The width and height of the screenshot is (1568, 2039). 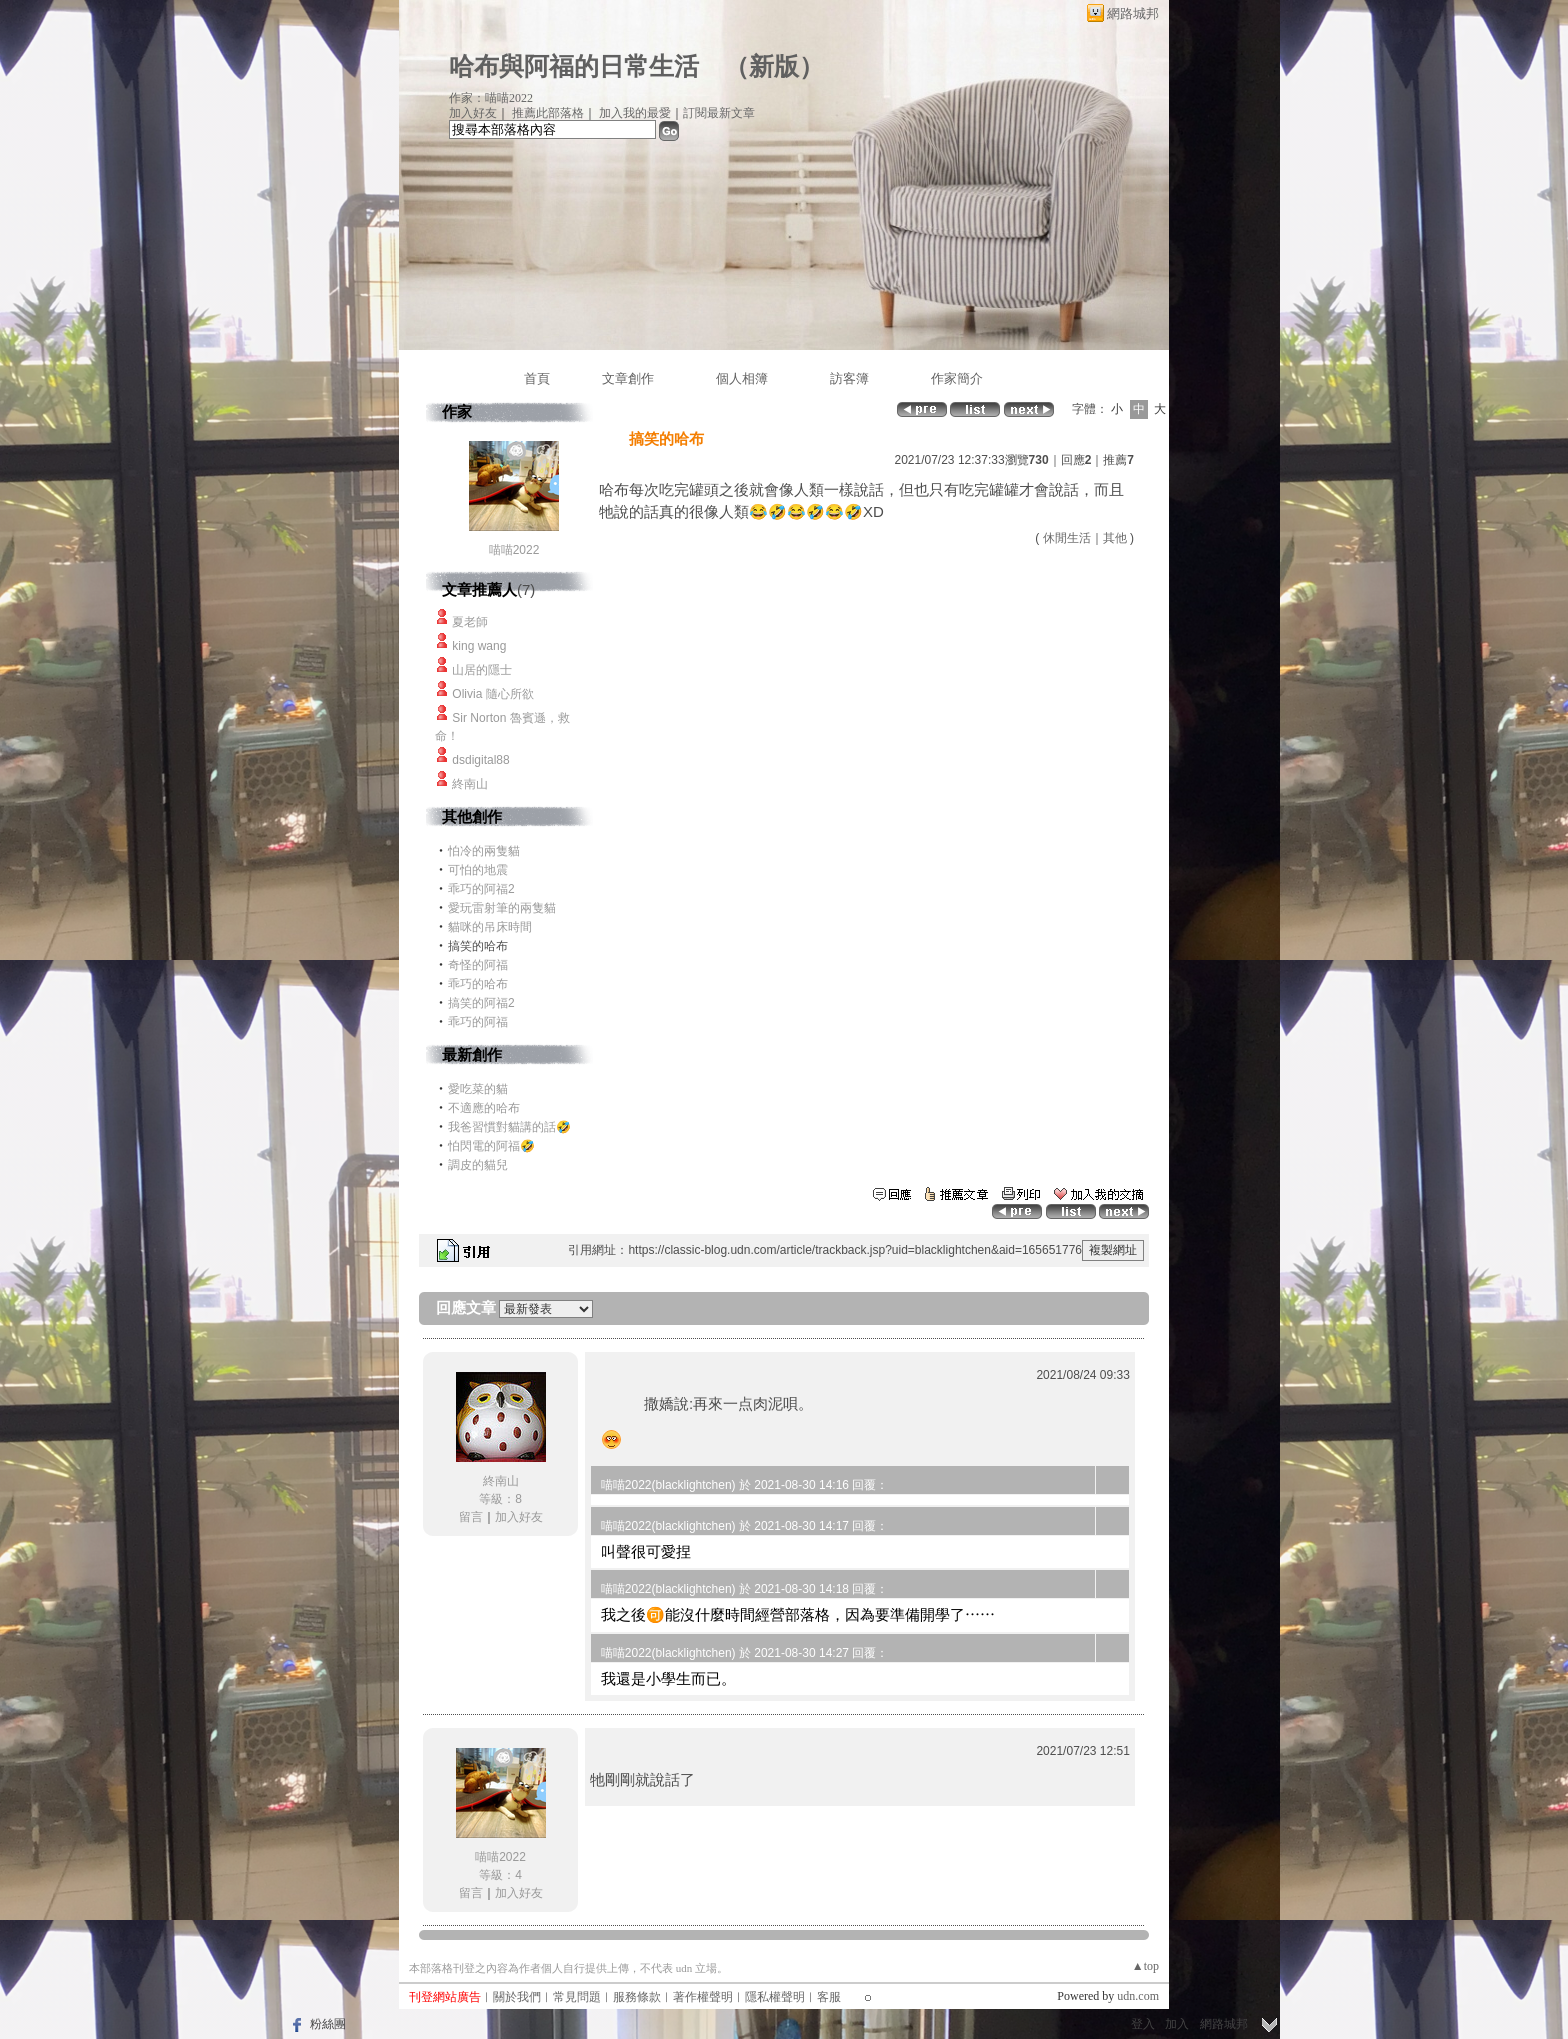 What do you see at coordinates (514, 550) in the screenshot?
I see `喵喵2022` at bounding box center [514, 550].